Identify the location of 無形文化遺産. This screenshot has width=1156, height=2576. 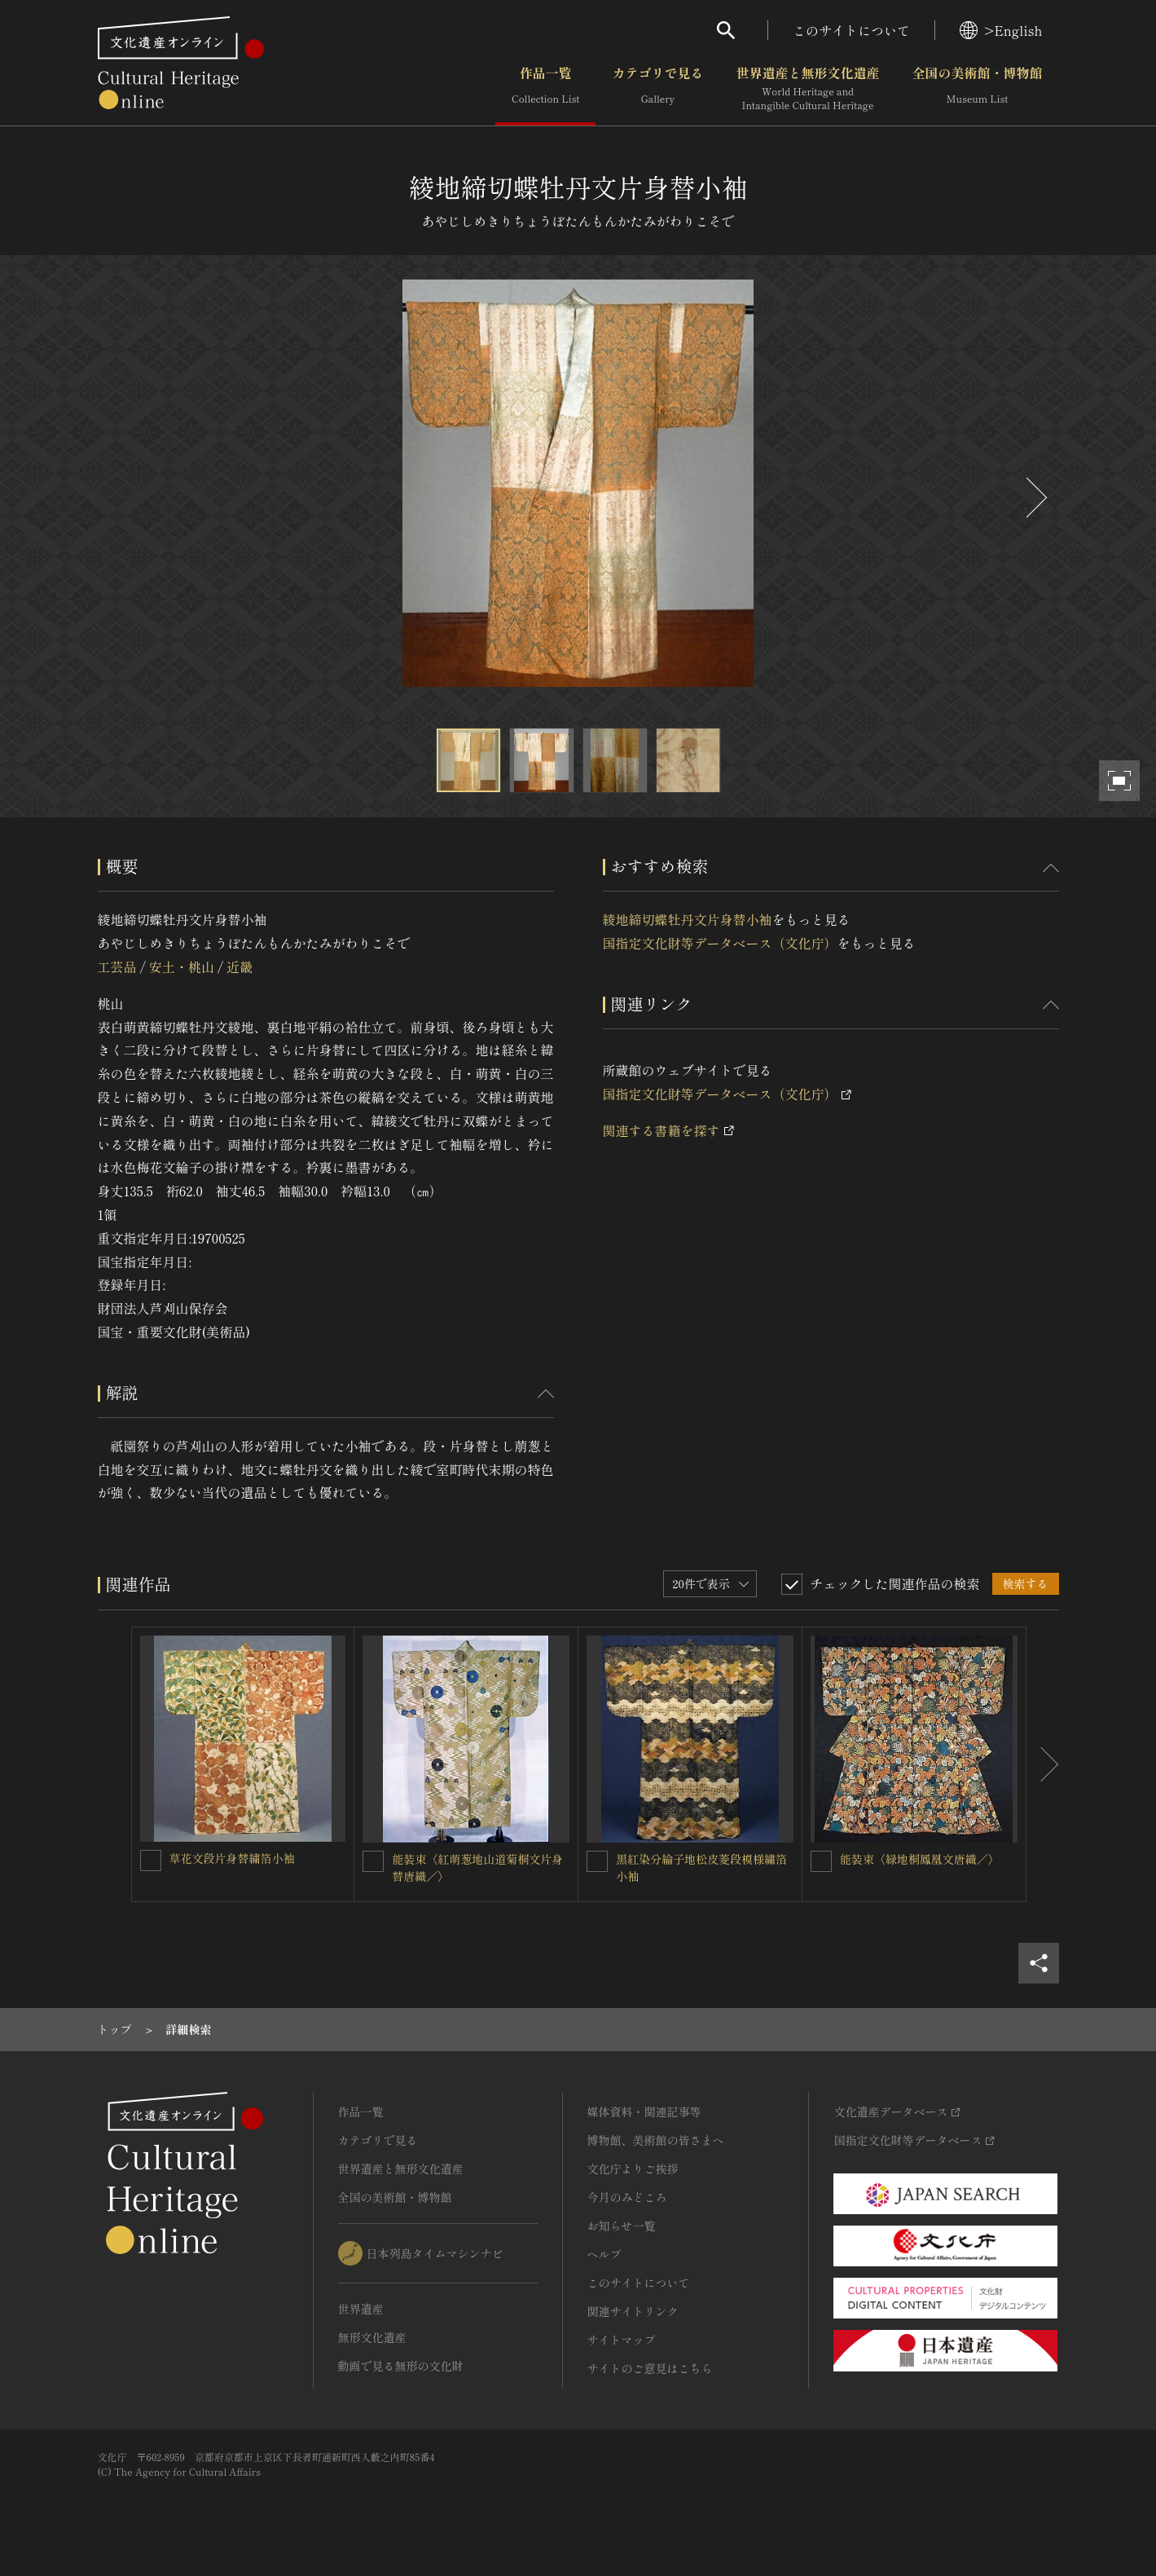
(372, 2337).